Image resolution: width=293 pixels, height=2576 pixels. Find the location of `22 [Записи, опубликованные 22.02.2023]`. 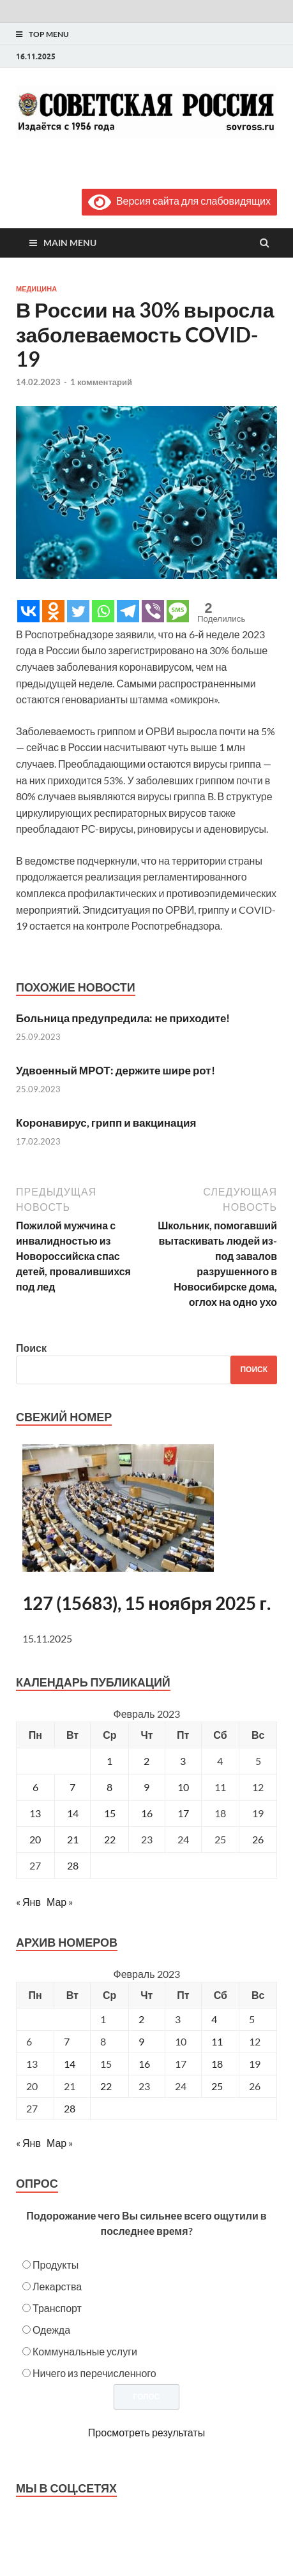

22 [Записи, опубликованные 22.02.2023] is located at coordinates (110, 1839).